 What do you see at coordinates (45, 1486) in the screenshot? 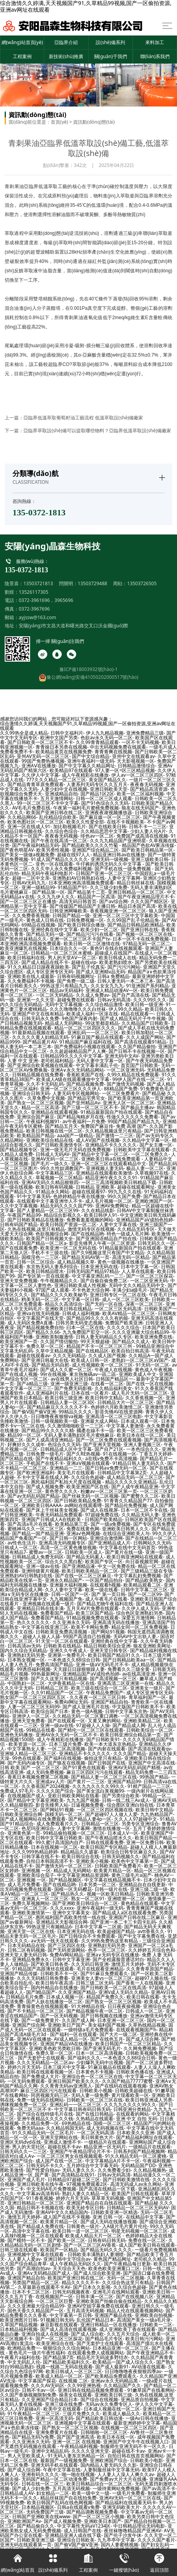
I see `国产成人视频免费` at bounding box center [45, 1486].